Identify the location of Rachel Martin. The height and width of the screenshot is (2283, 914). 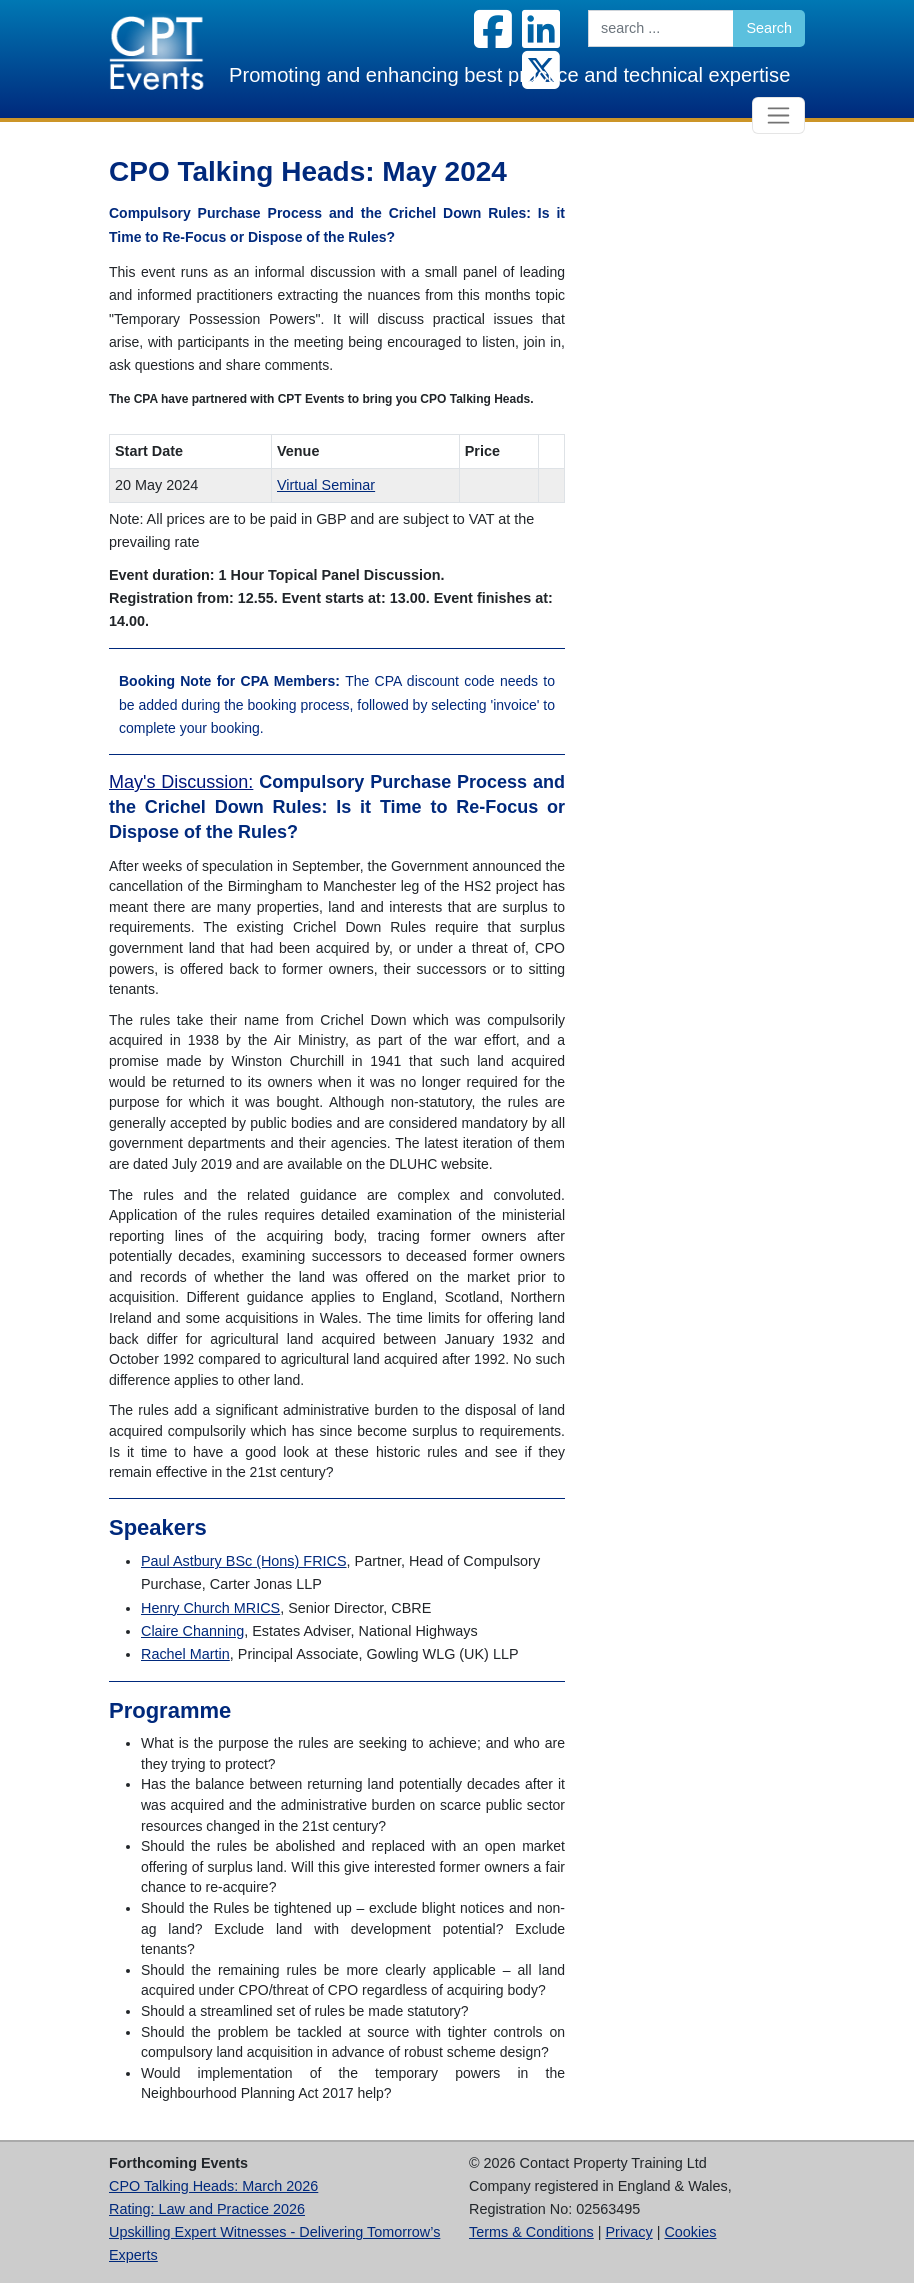
(185, 1654).